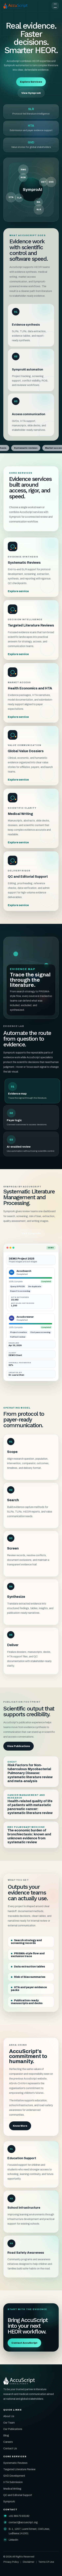 The image size is (62, 2576). Describe the element at coordinates (9, 2501) in the screenshot. I see `SymproAI` at that location.